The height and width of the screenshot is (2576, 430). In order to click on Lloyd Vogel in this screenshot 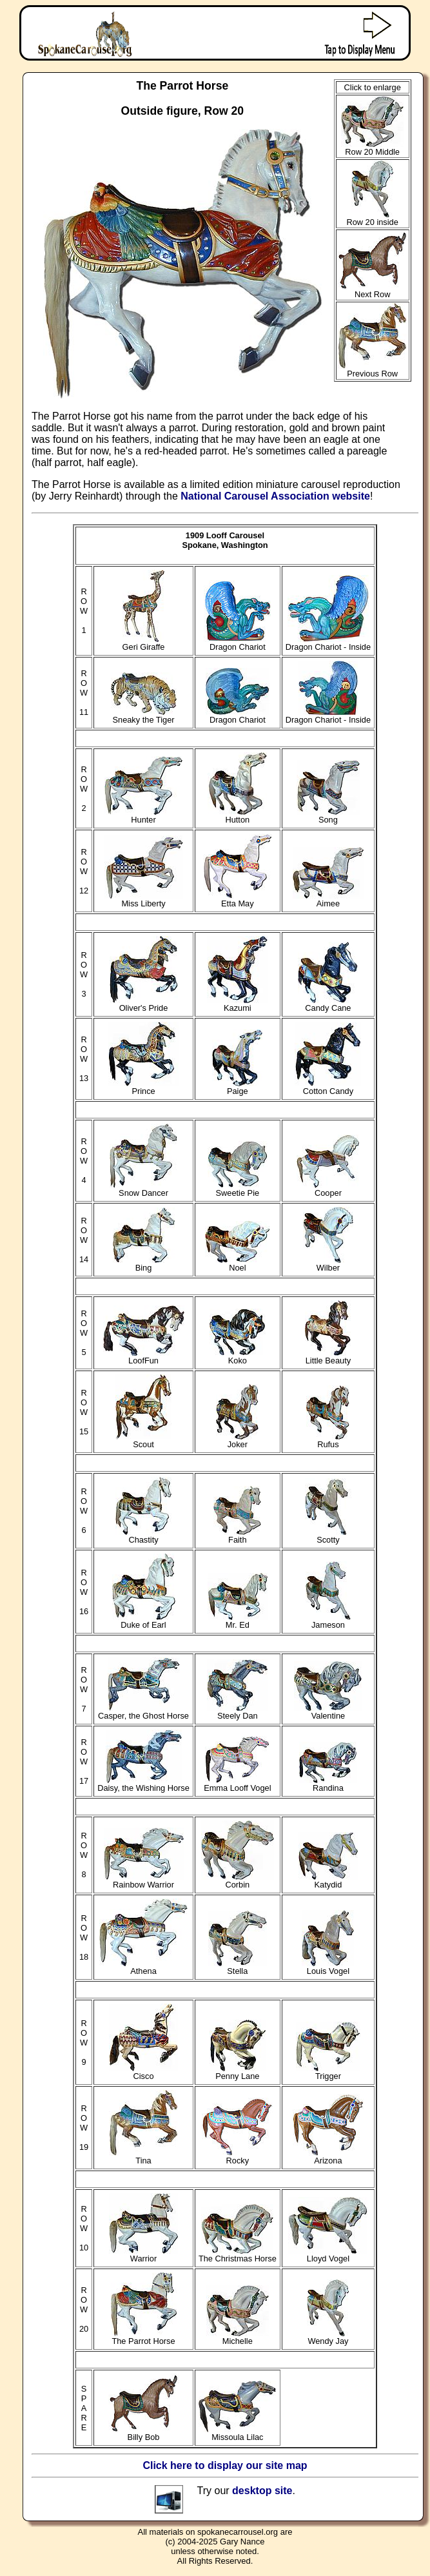, I will do `click(327, 2254)`.